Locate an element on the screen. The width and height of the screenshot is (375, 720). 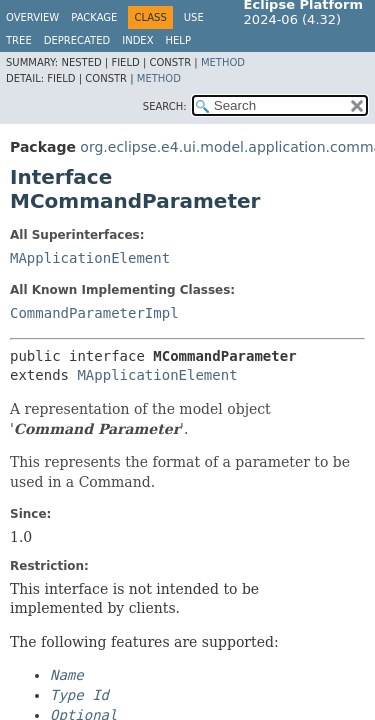
MApplicationElement is located at coordinates (90, 258).